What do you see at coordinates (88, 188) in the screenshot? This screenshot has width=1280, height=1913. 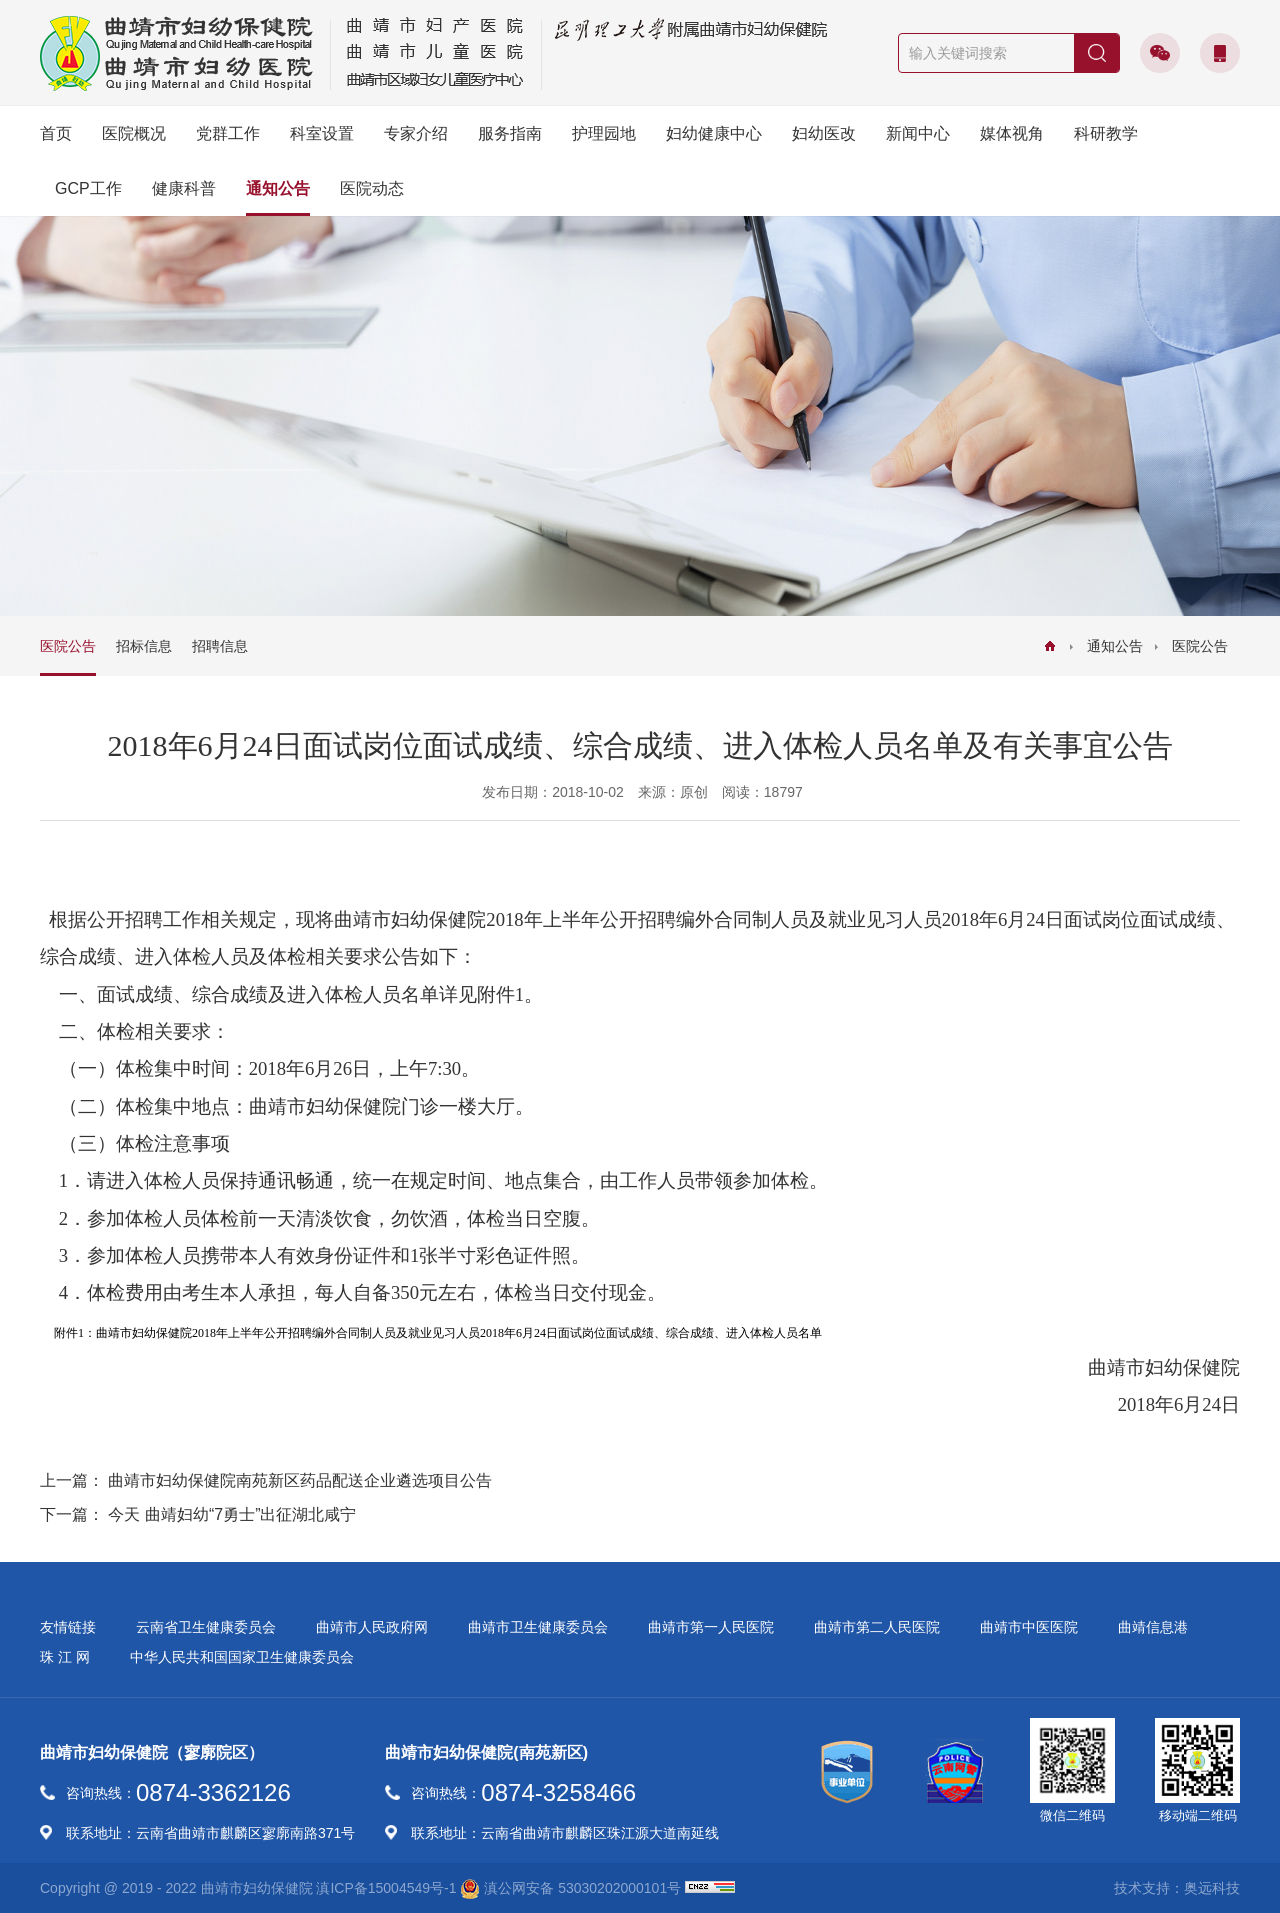 I see `GCP工作` at bounding box center [88, 188].